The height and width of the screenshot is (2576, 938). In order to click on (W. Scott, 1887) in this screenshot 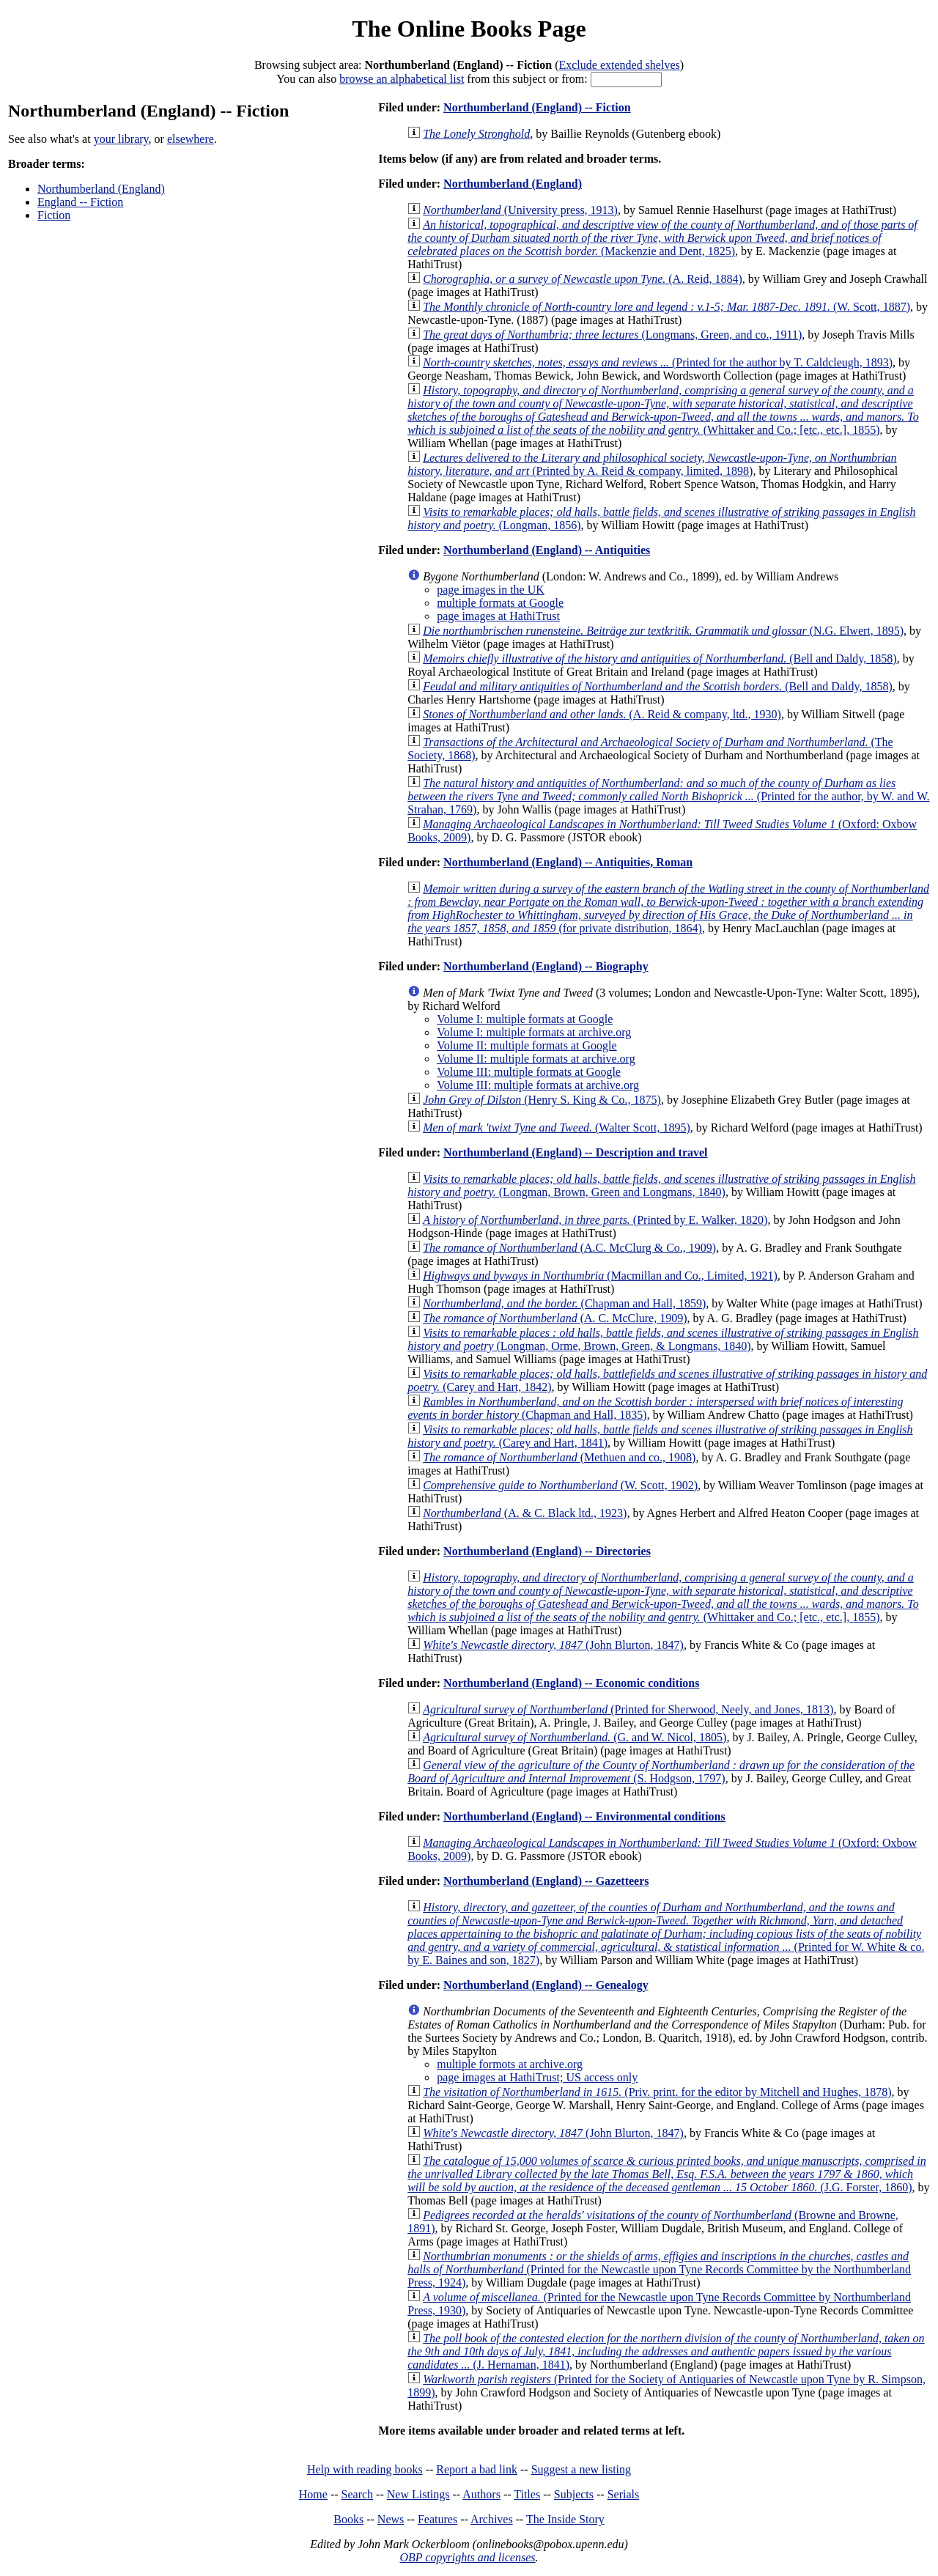, I will do `click(666, 306)`.